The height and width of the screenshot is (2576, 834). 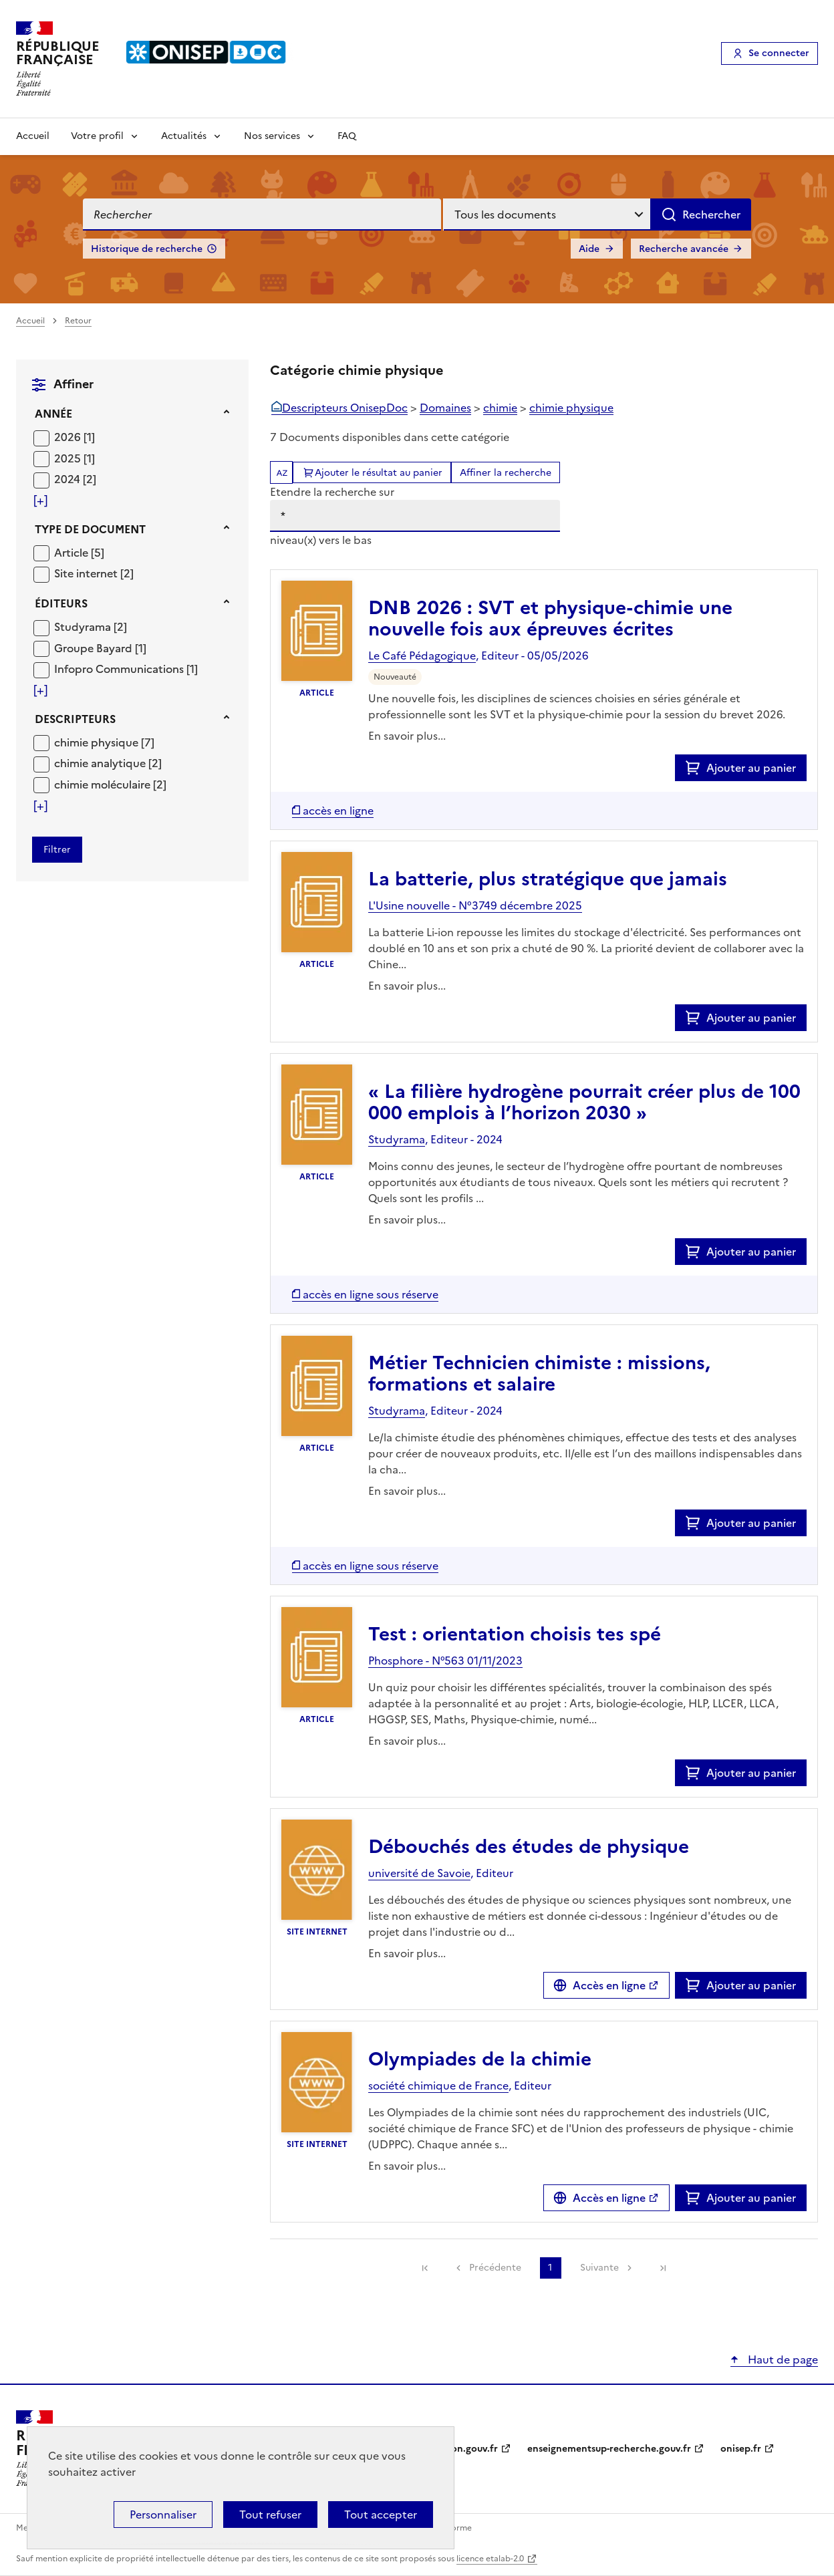 I want to click on Affiner la recherche, so click(x=505, y=473).